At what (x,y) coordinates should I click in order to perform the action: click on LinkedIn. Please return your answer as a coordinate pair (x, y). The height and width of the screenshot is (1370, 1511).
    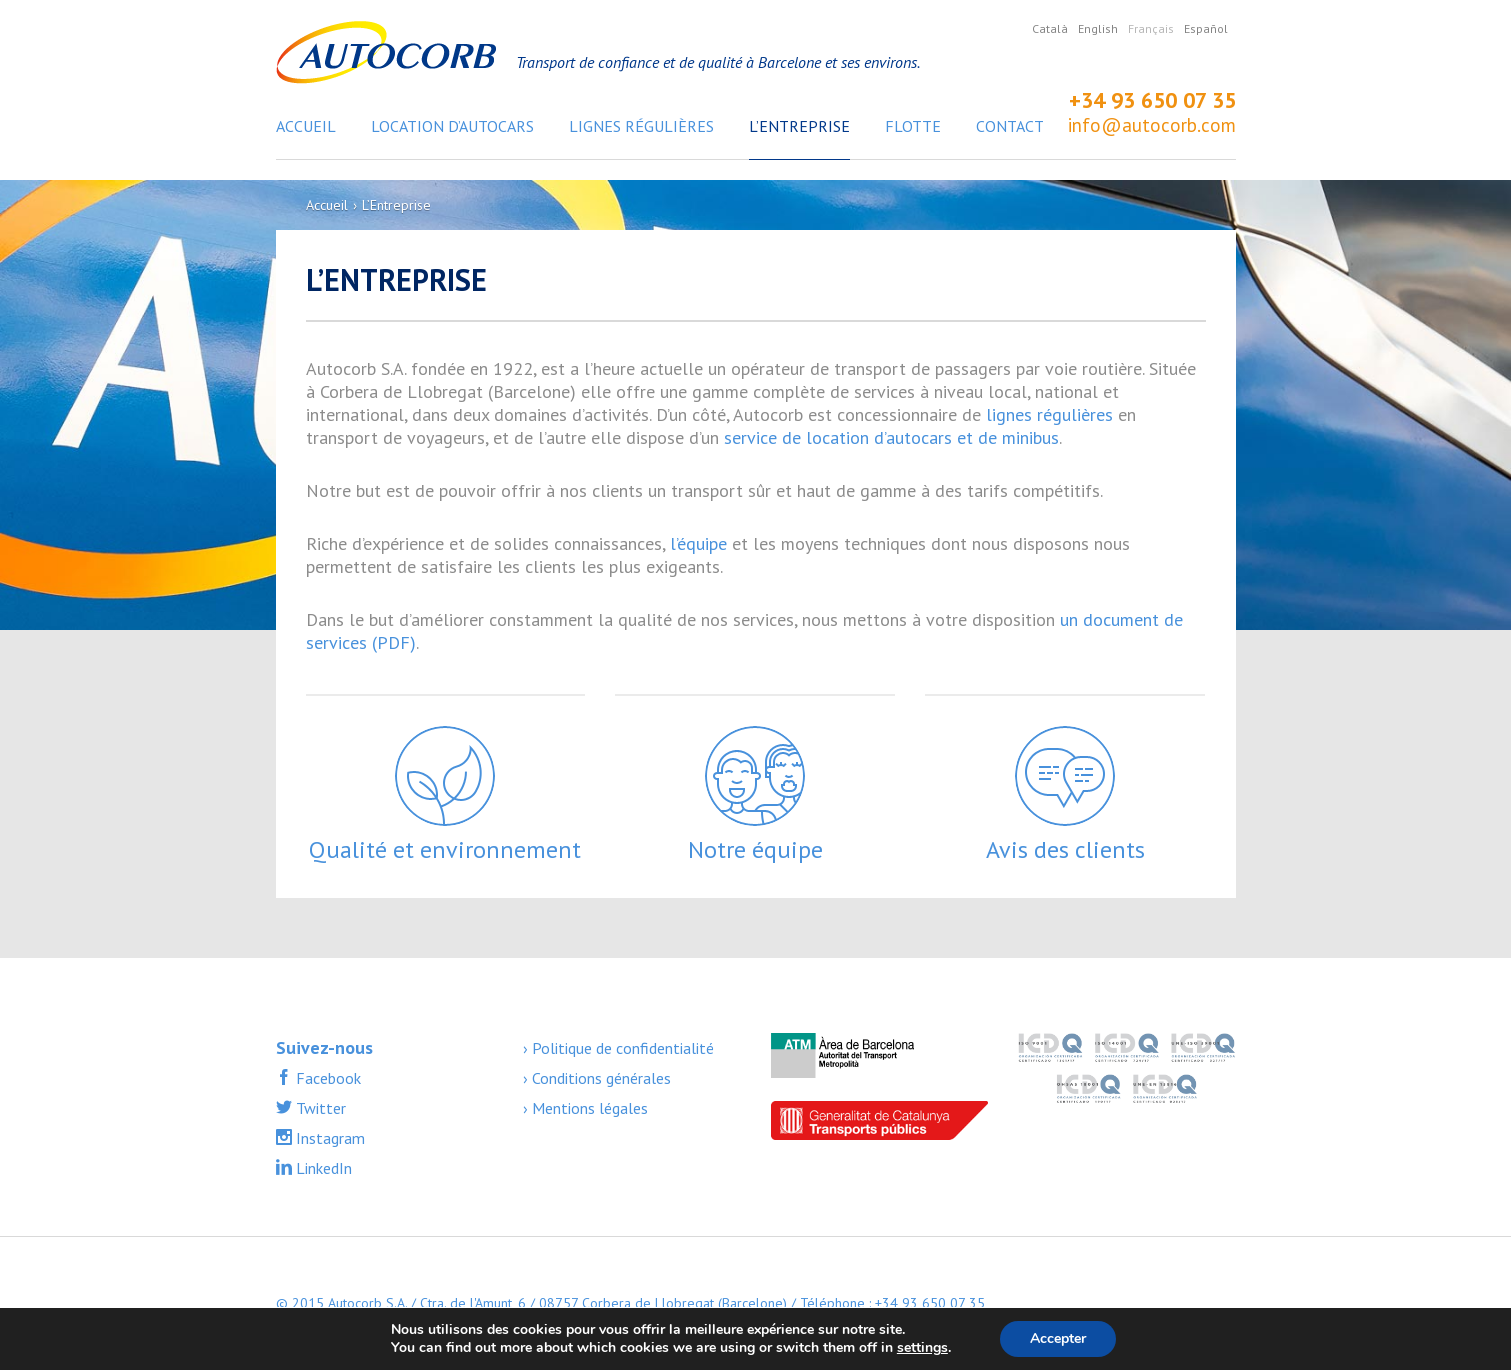
    Looking at the image, I should click on (322, 1168).